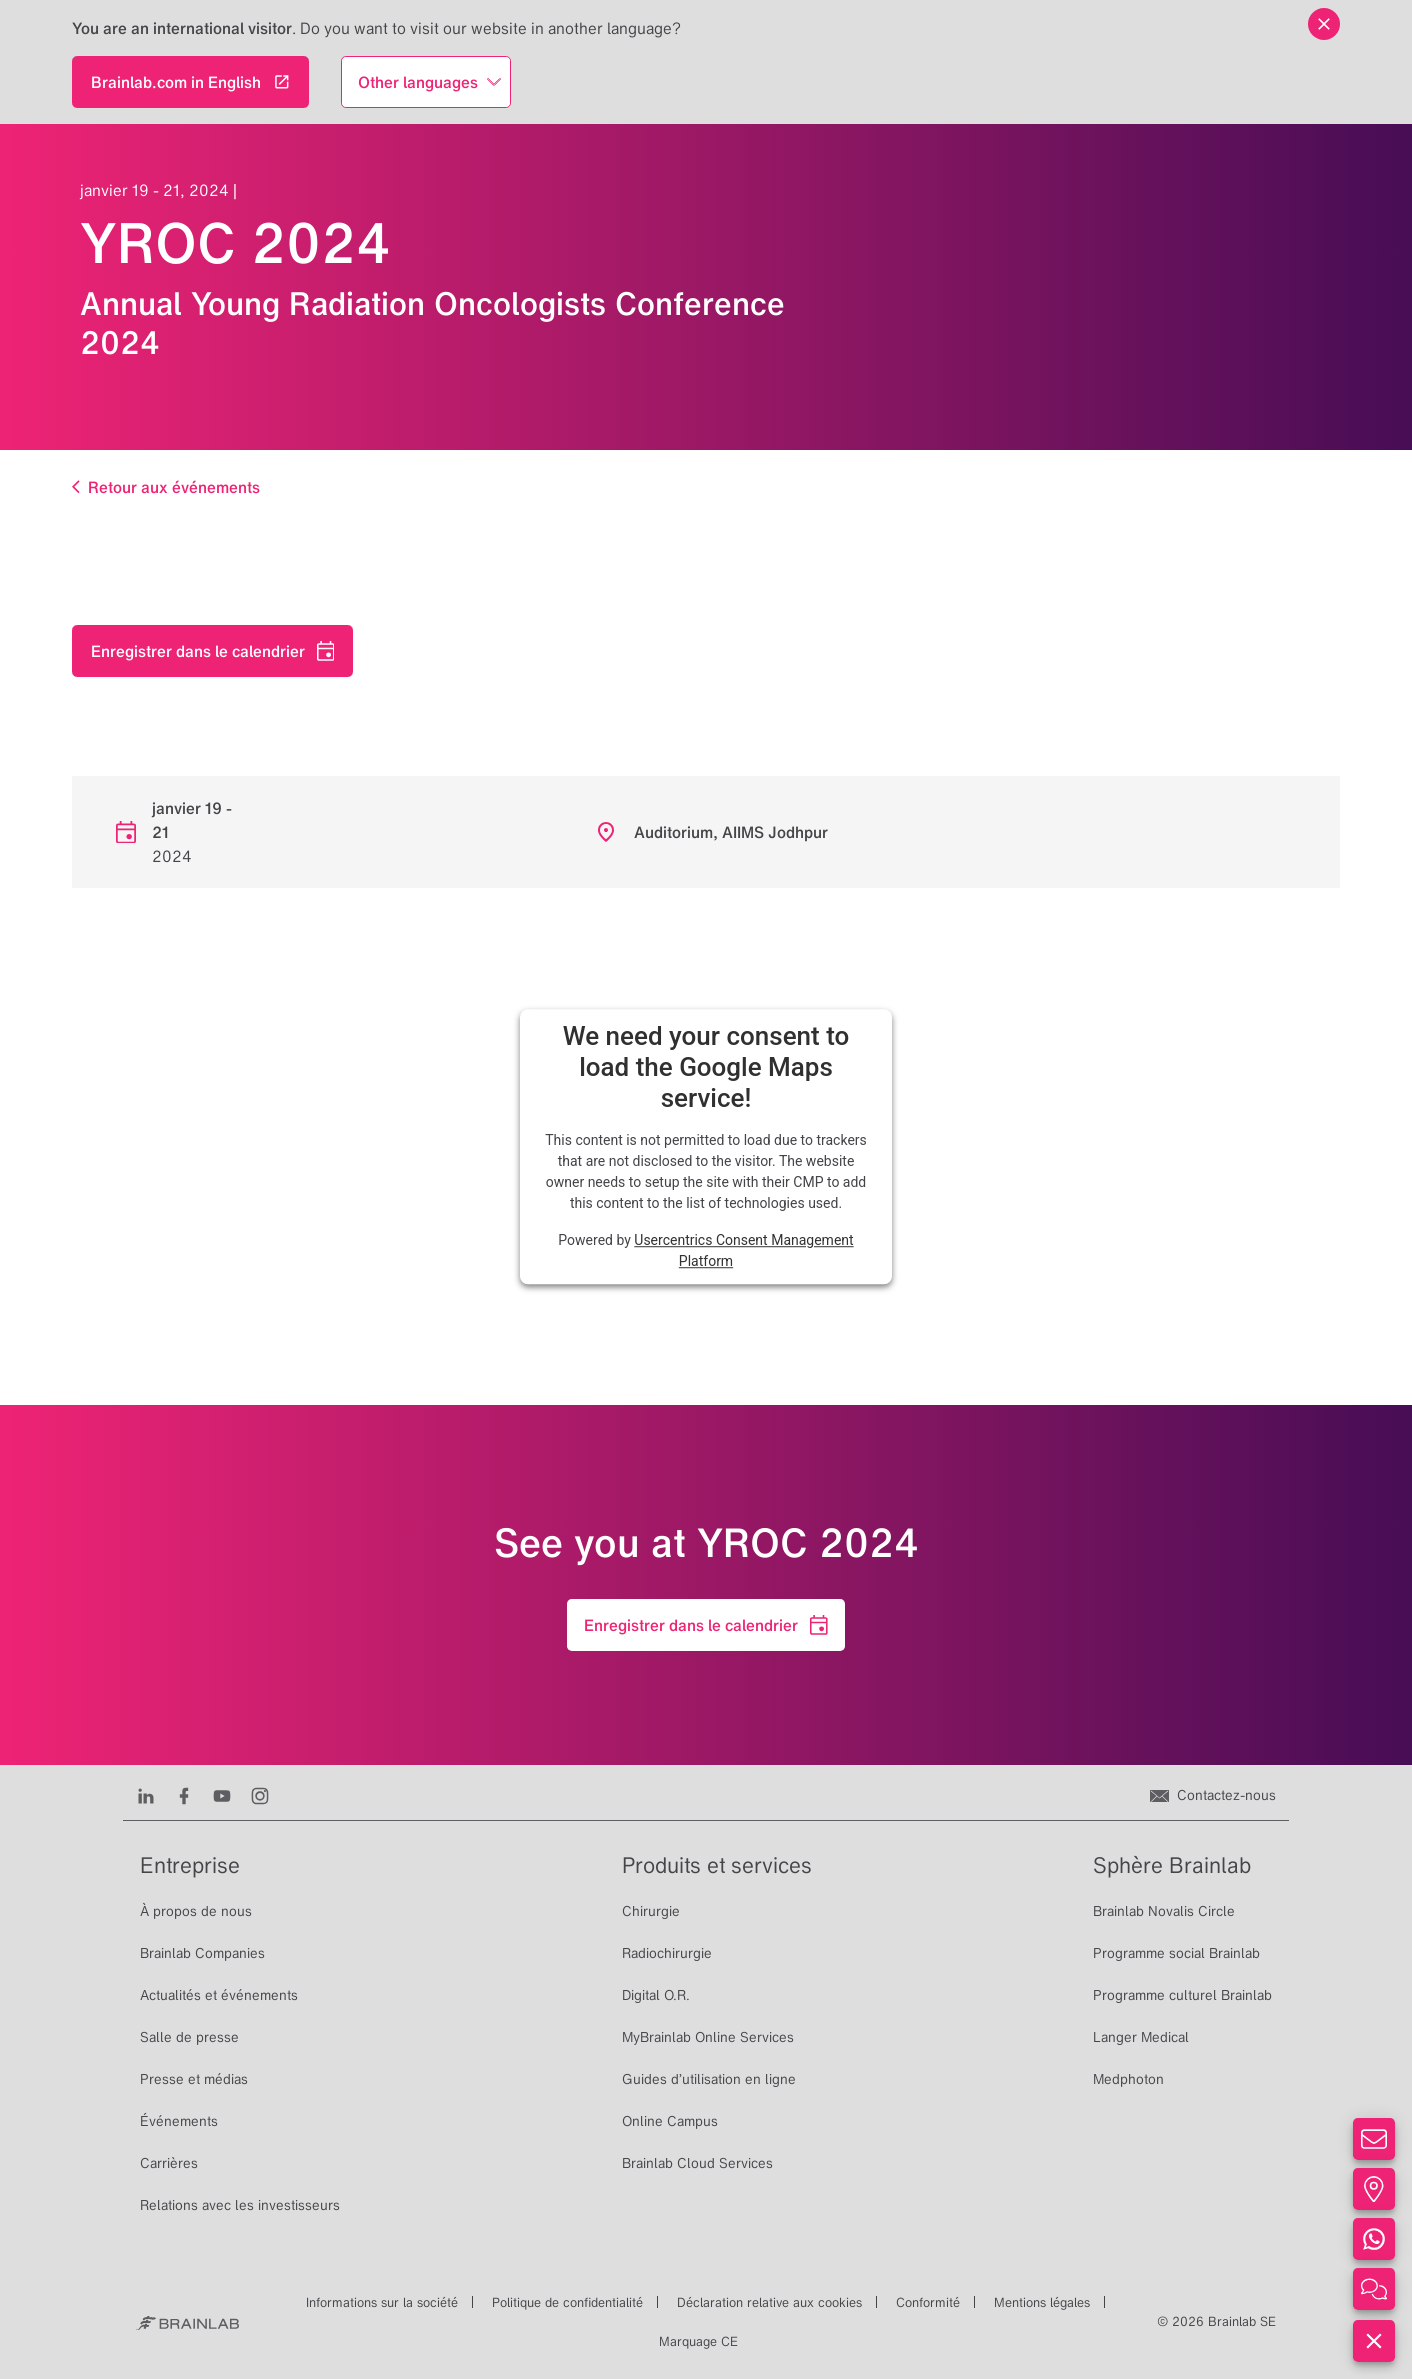 This screenshot has height=2379, width=1412. Describe the element at coordinates (708, 2037) in the screenshot. I see `MyBrainlab Online Services` at that location.